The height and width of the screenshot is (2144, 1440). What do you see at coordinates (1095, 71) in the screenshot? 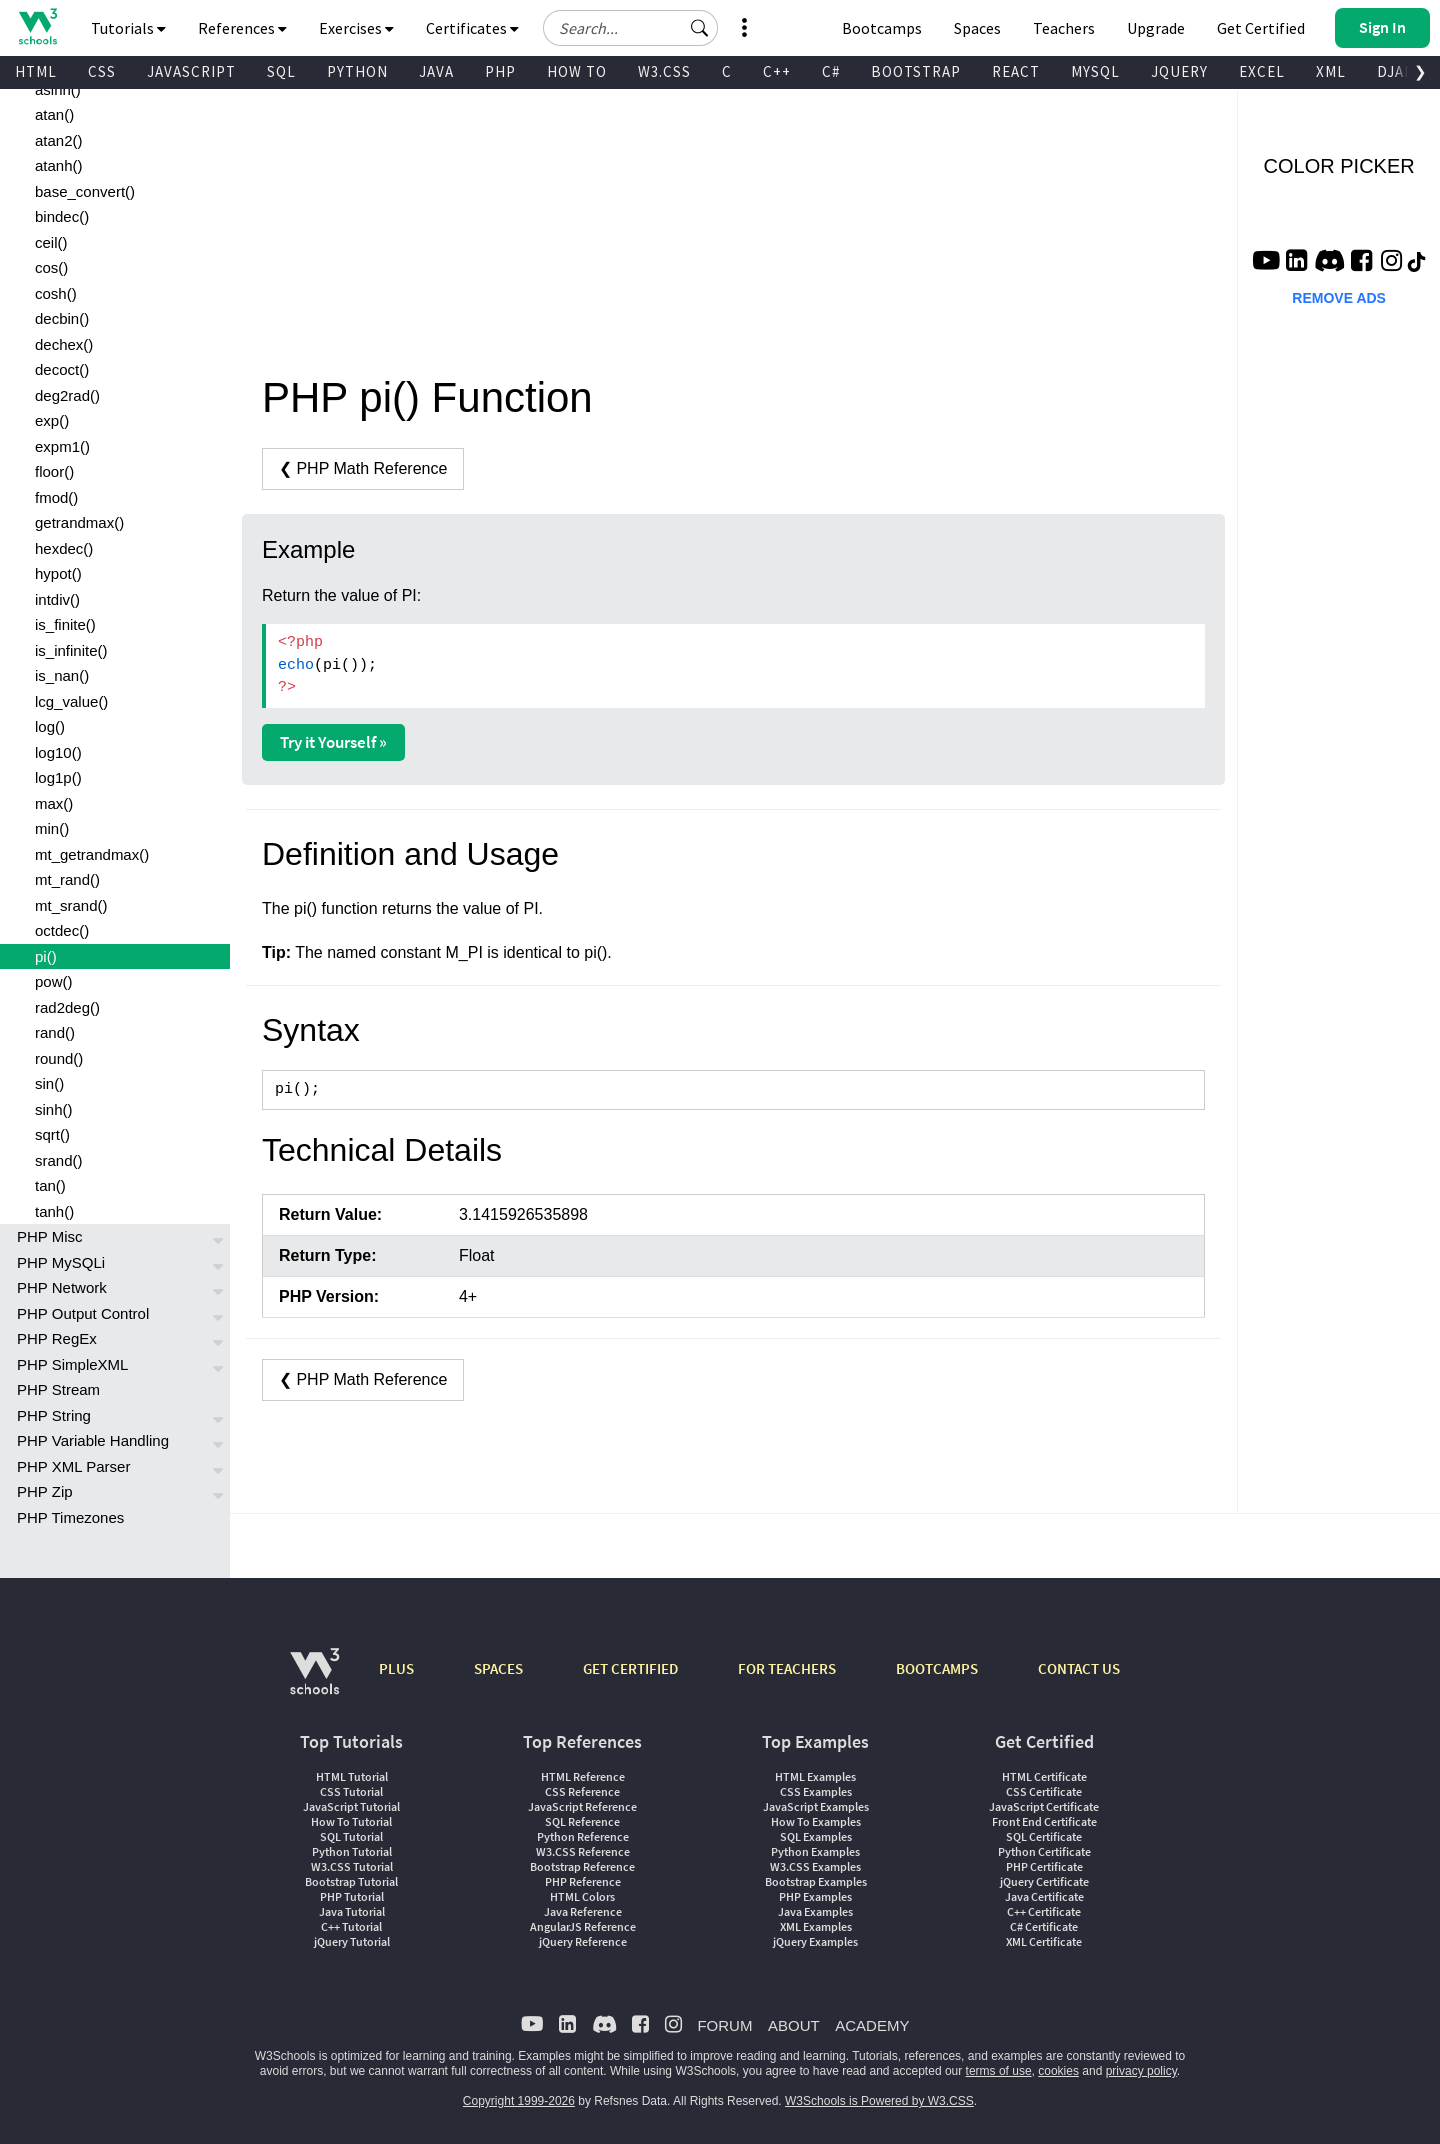
I see `MYSQL` at bounding box center [1095, 71].